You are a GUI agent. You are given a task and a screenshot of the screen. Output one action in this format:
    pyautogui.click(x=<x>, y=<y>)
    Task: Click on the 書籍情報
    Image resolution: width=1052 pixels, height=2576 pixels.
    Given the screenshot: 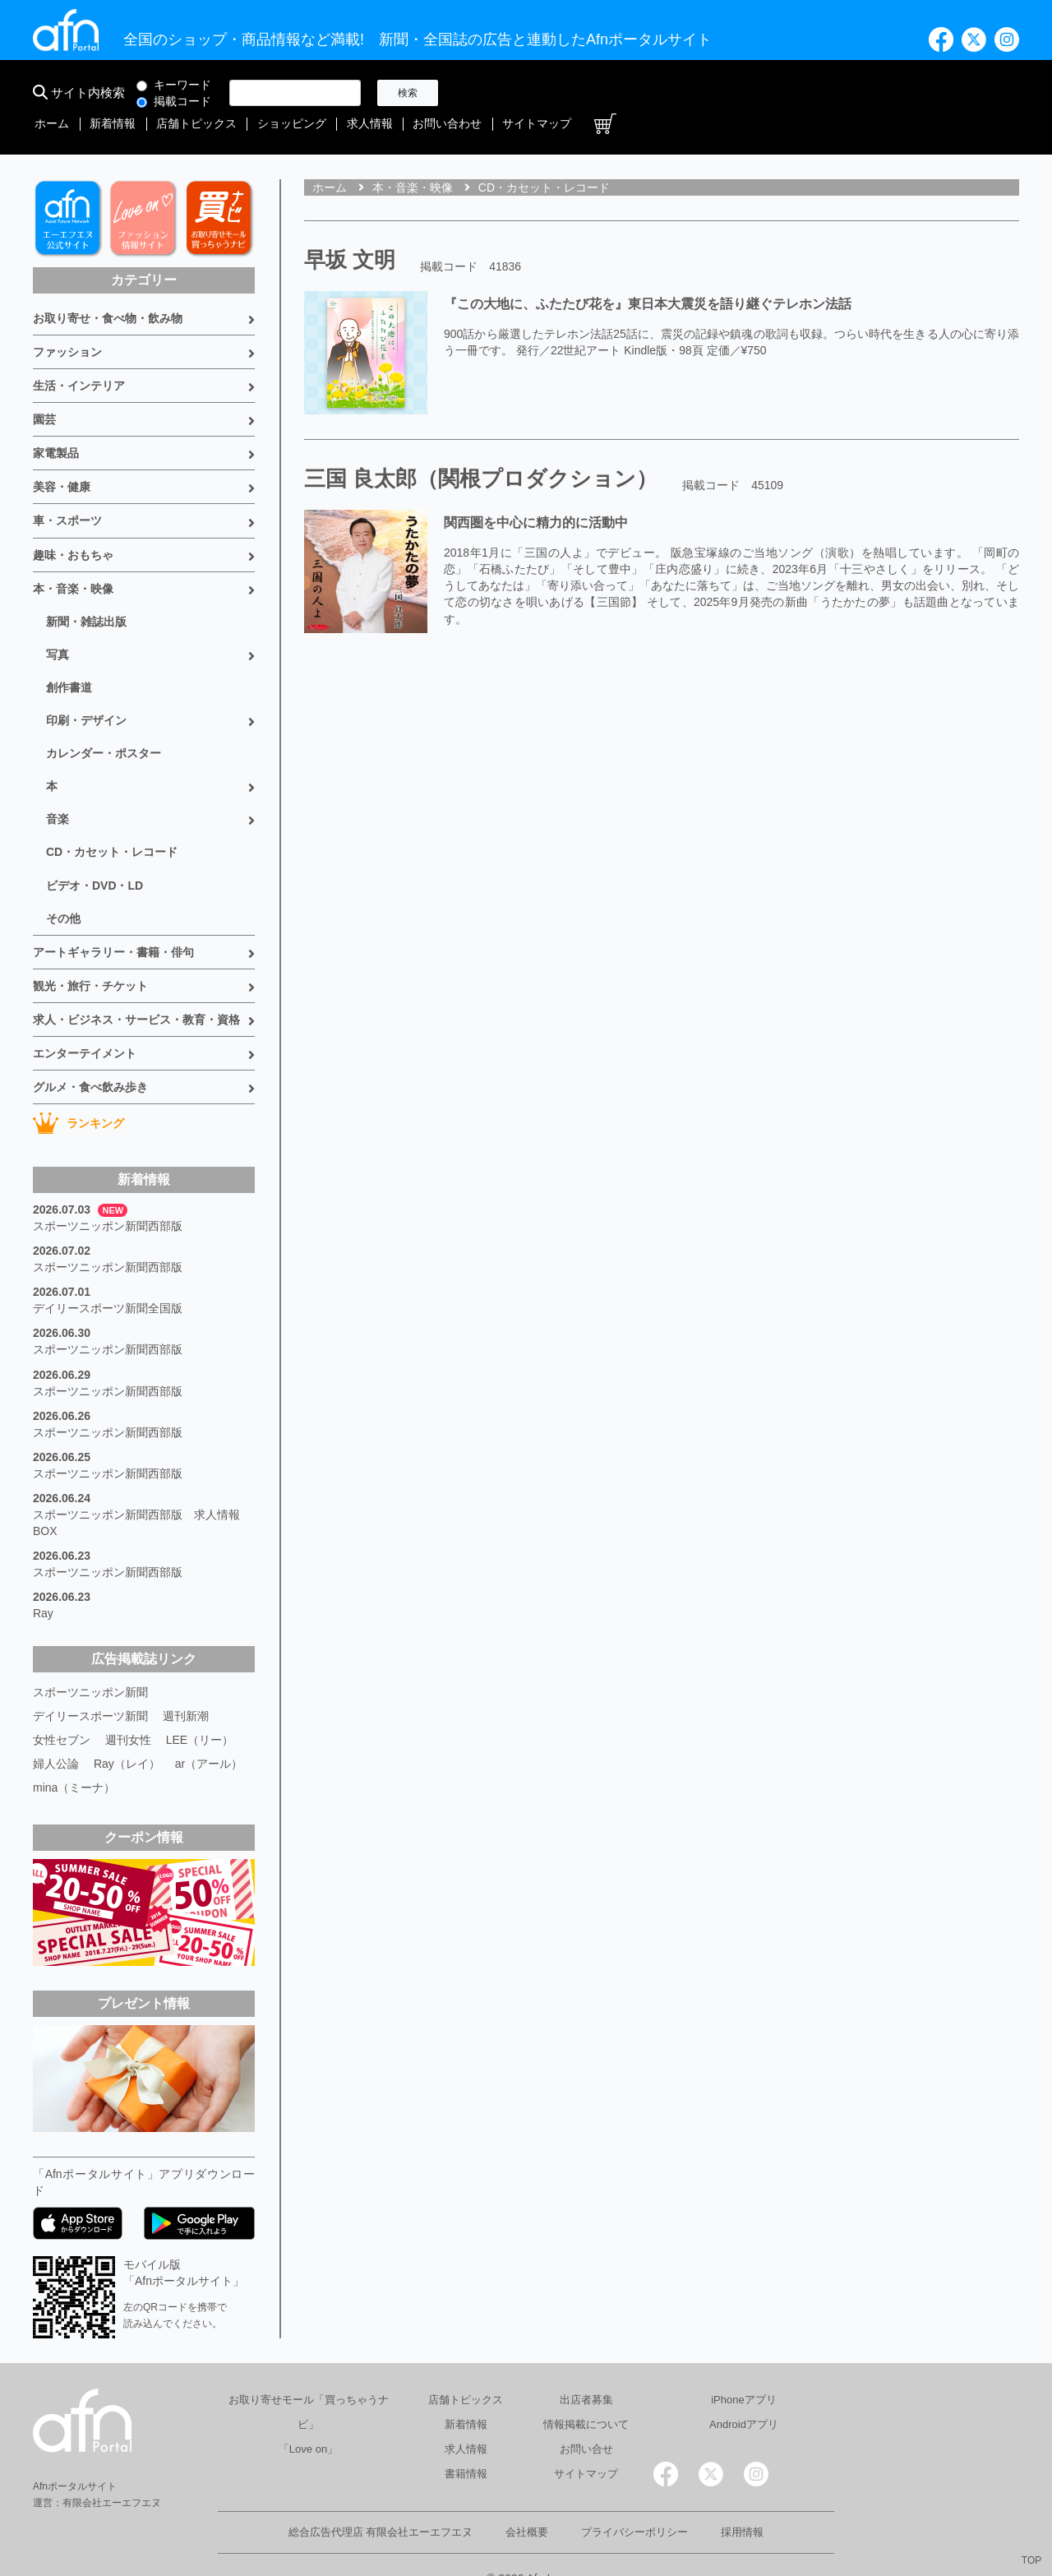 What is the action you would take?
    pyautogui.click(x=466, y=2438)
    